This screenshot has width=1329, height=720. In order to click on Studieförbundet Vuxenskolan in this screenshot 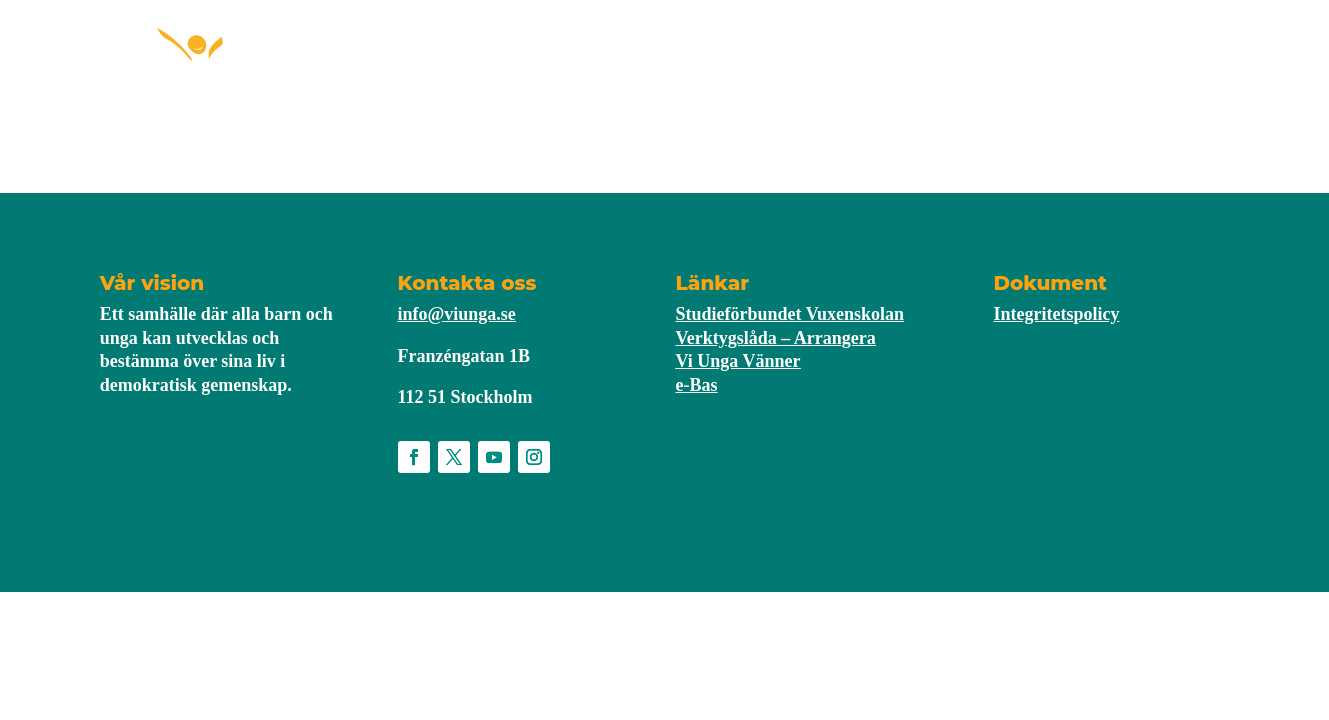, I will do `click(790, 314)`.